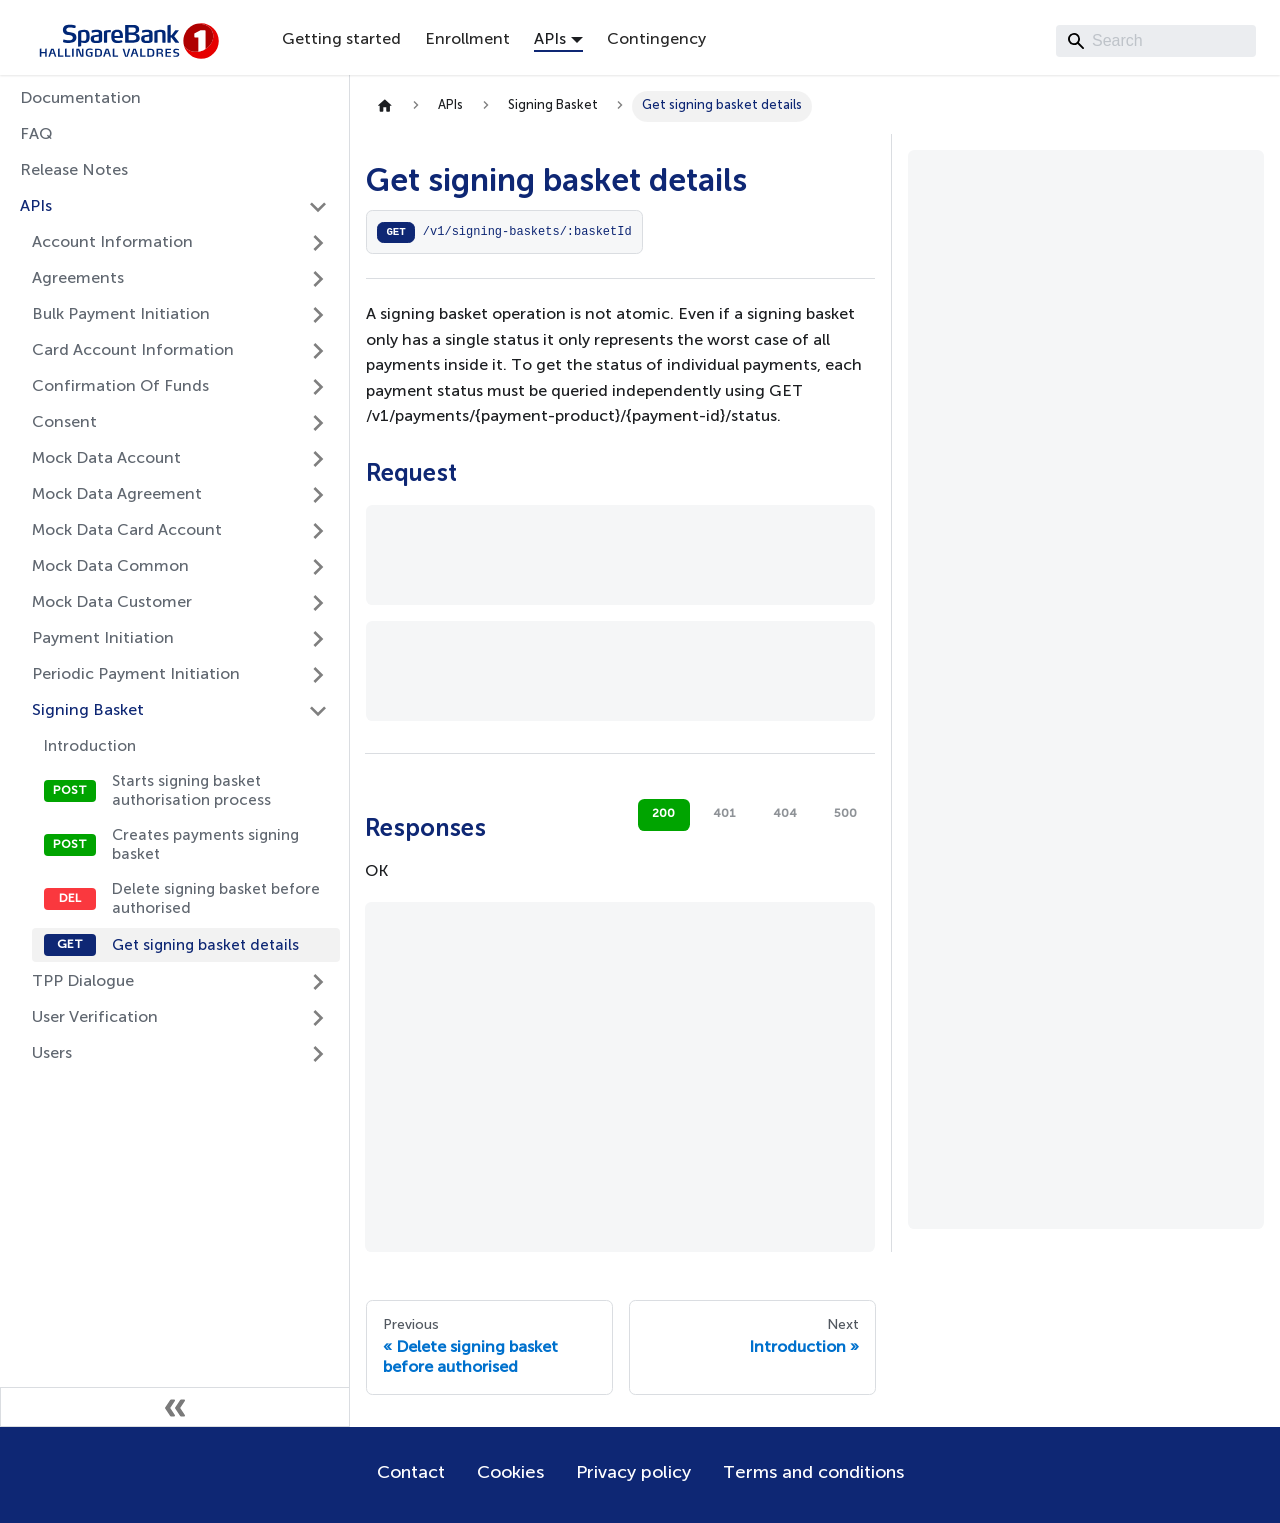 The height and width of the screenshot is (1523, 1280). Describe the element at coordinates (341, 40) in the screenshot. I see `Getting started` at that location.